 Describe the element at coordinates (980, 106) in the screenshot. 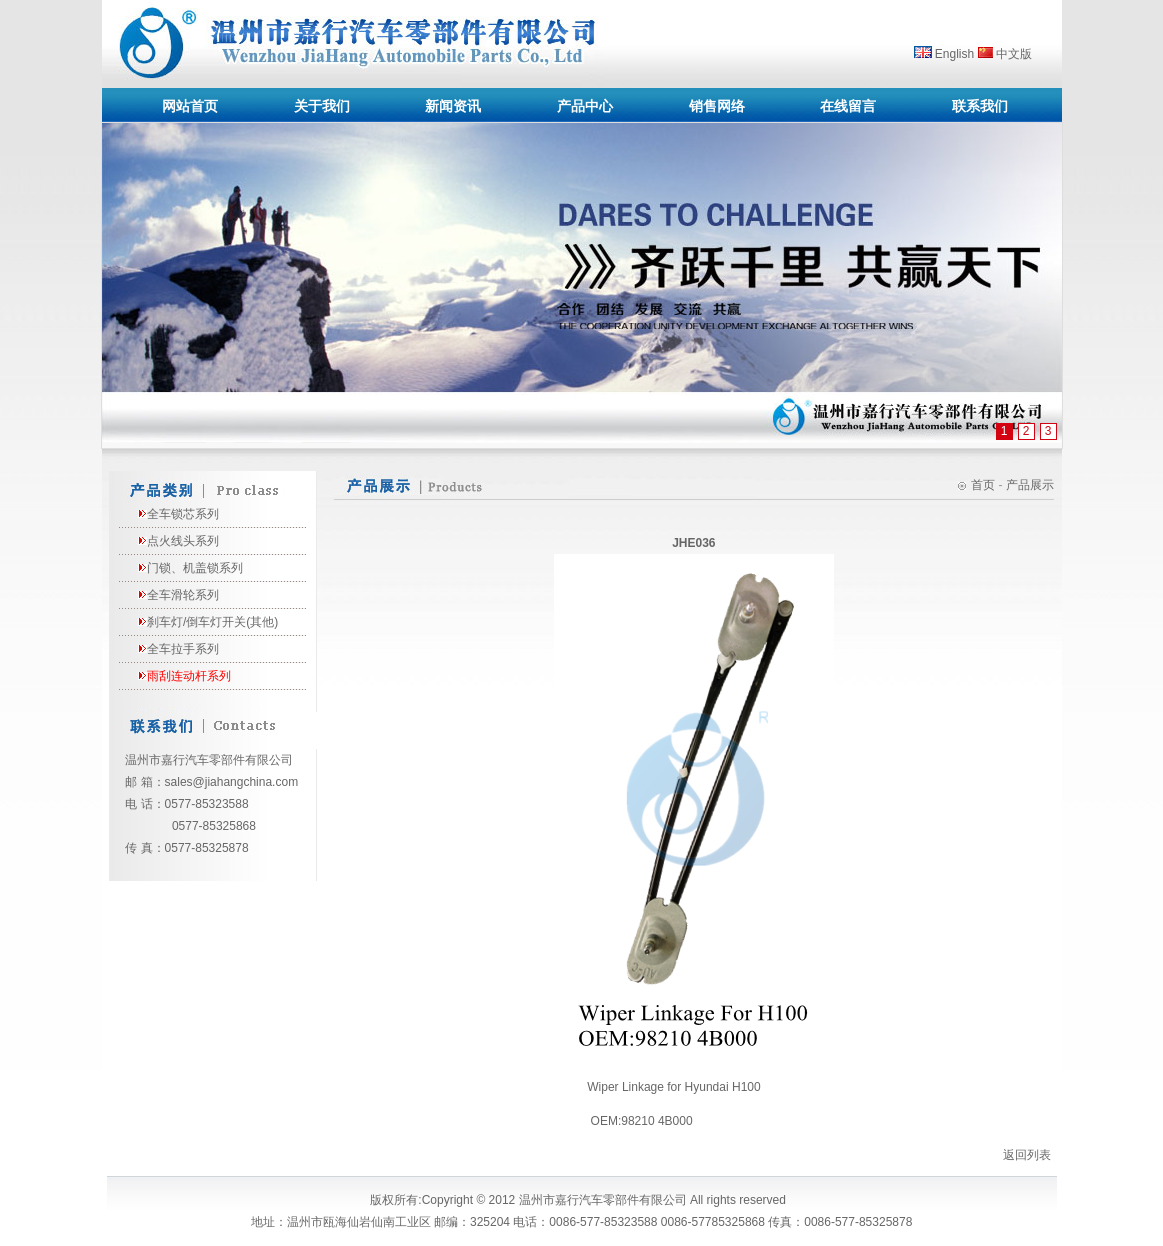

I see `联系我们` at that location.